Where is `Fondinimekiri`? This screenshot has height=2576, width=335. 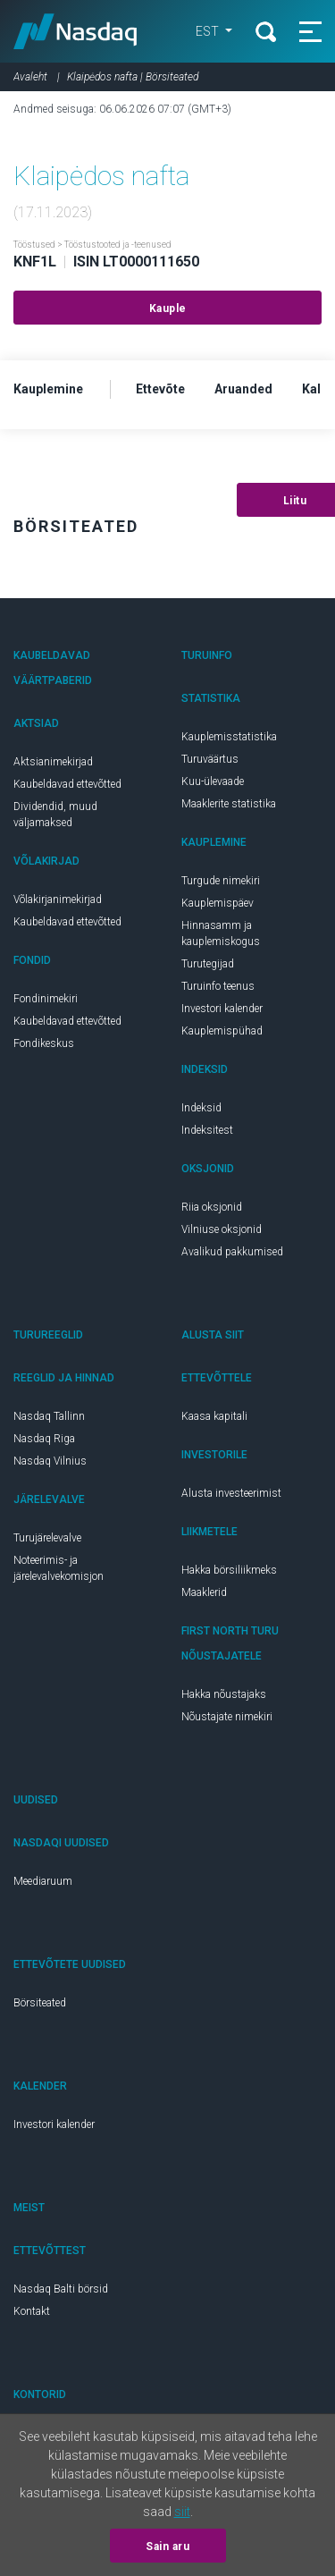 Fondinimekiri is located at coordinates (45, 998).